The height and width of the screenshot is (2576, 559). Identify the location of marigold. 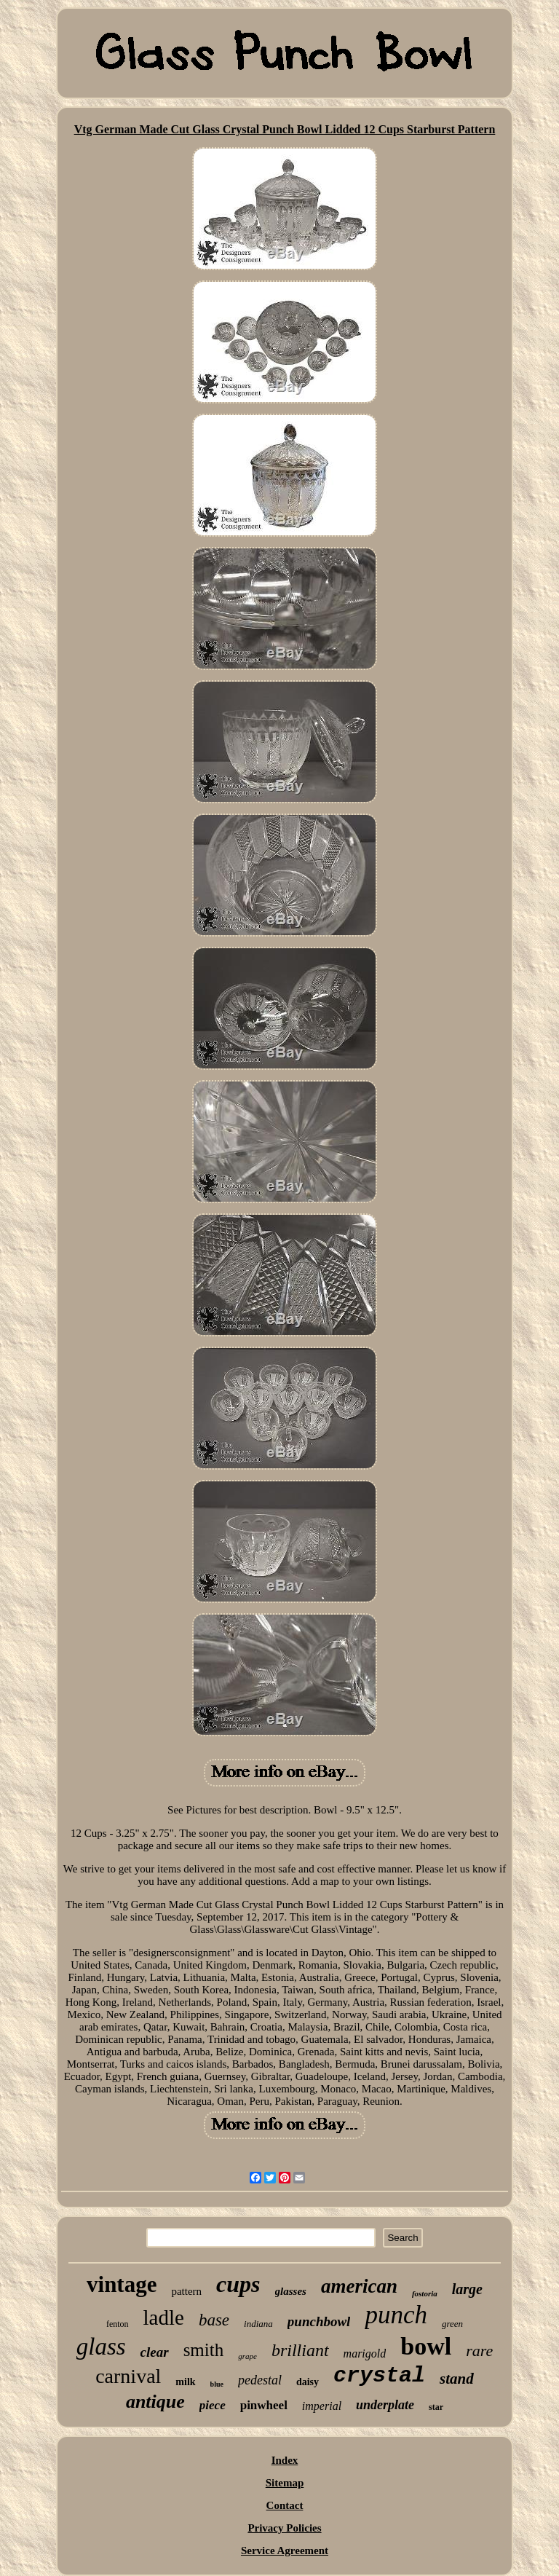
(365, 2353).